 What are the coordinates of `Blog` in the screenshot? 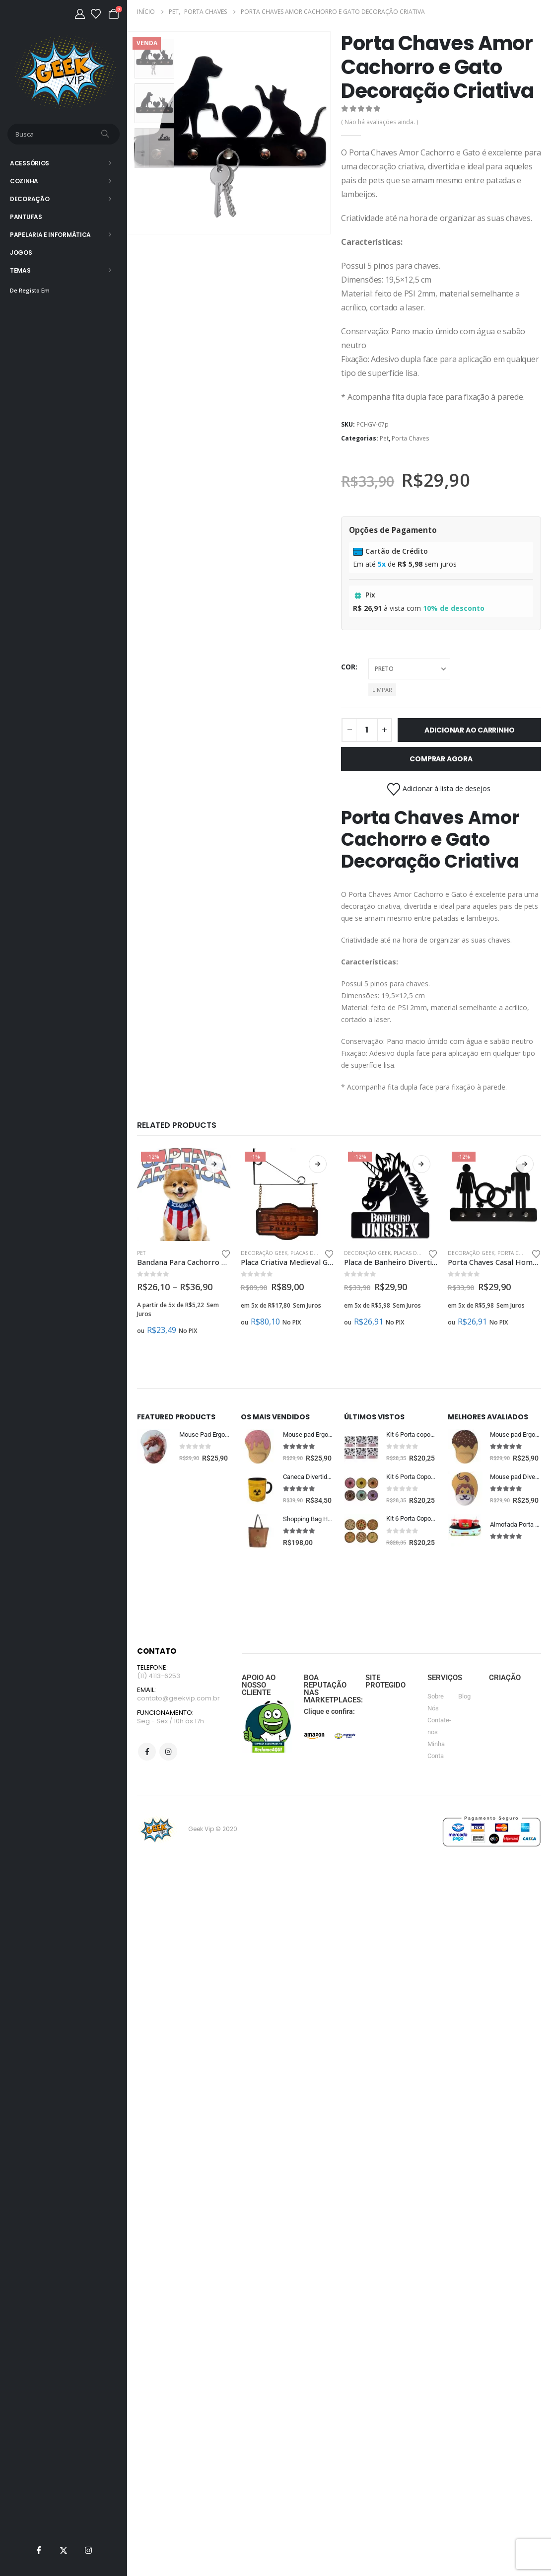 It's located at (464, 1735).